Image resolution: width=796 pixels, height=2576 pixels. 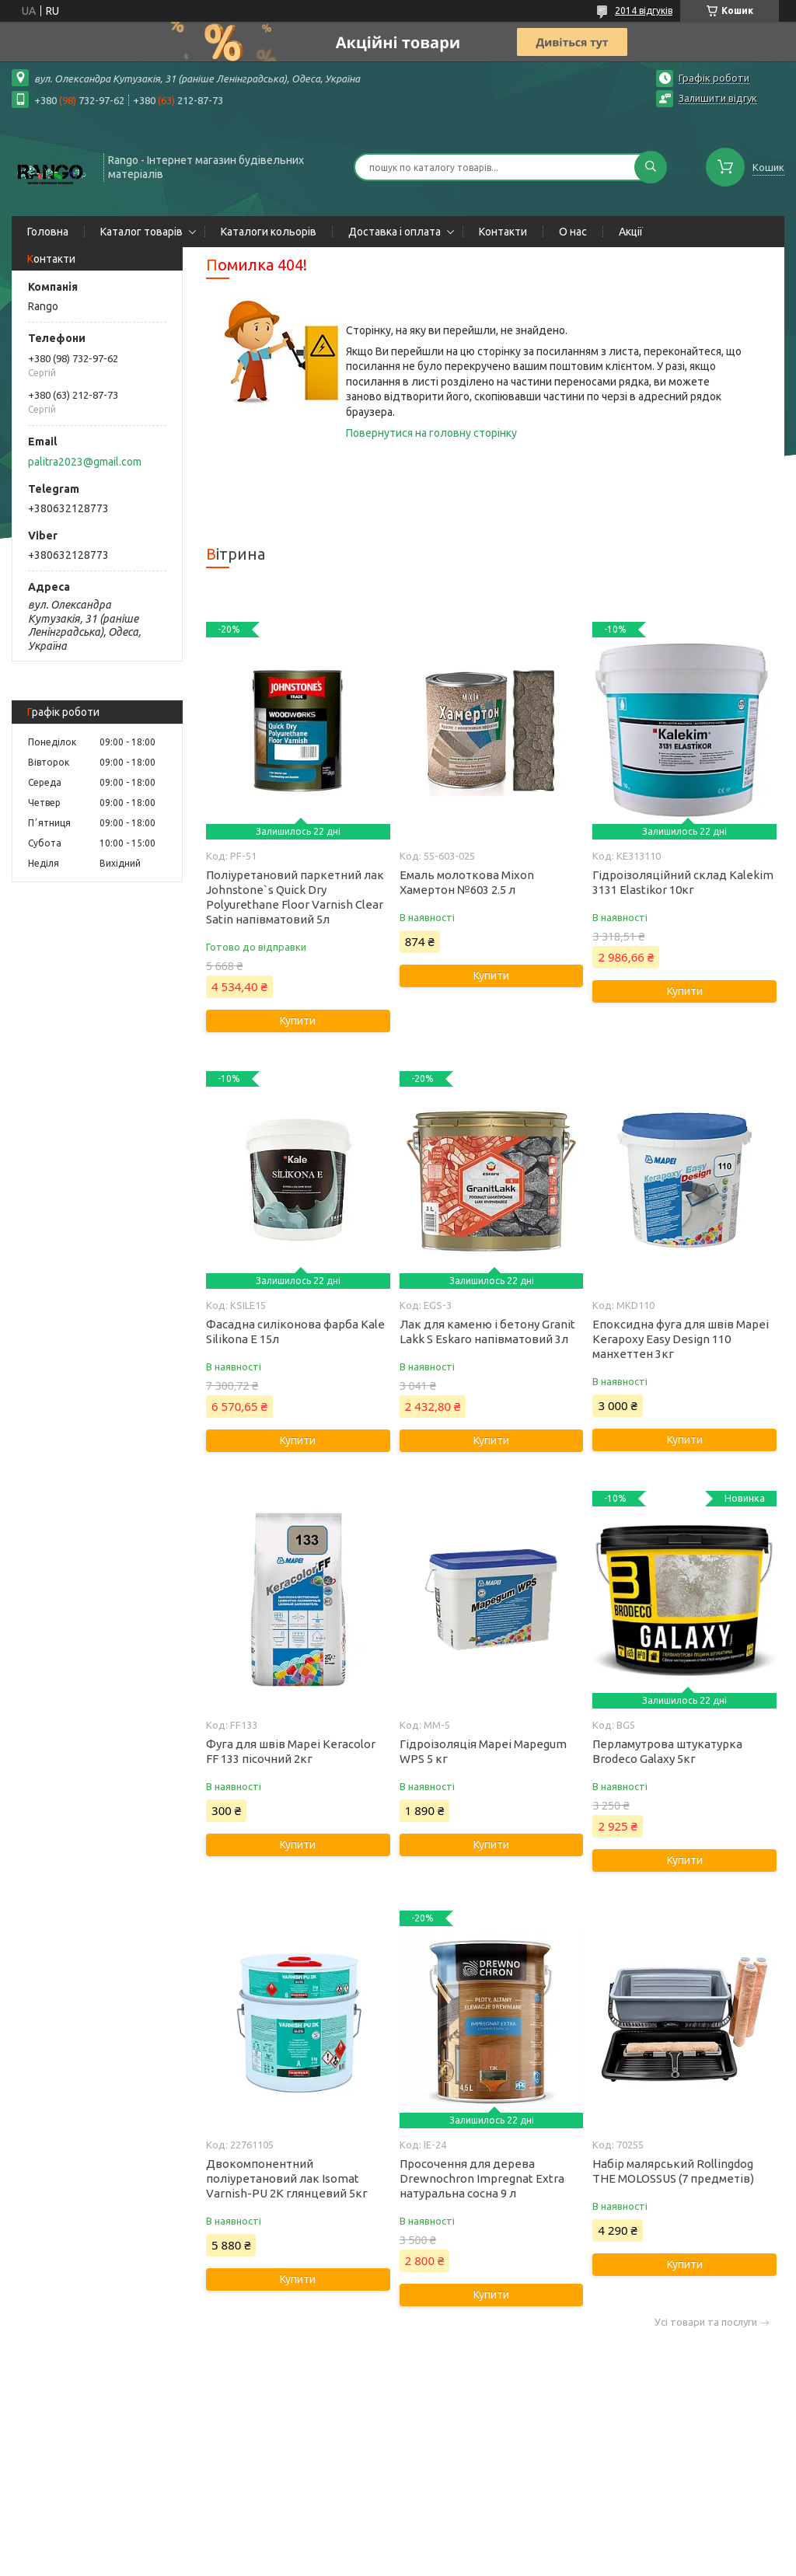 What do you see at coordinates (295, 1332) in the screenshot?
I see `Фасадна силіконова фарба Kale Silikona E 15л` at bounding box center [295, 1332].